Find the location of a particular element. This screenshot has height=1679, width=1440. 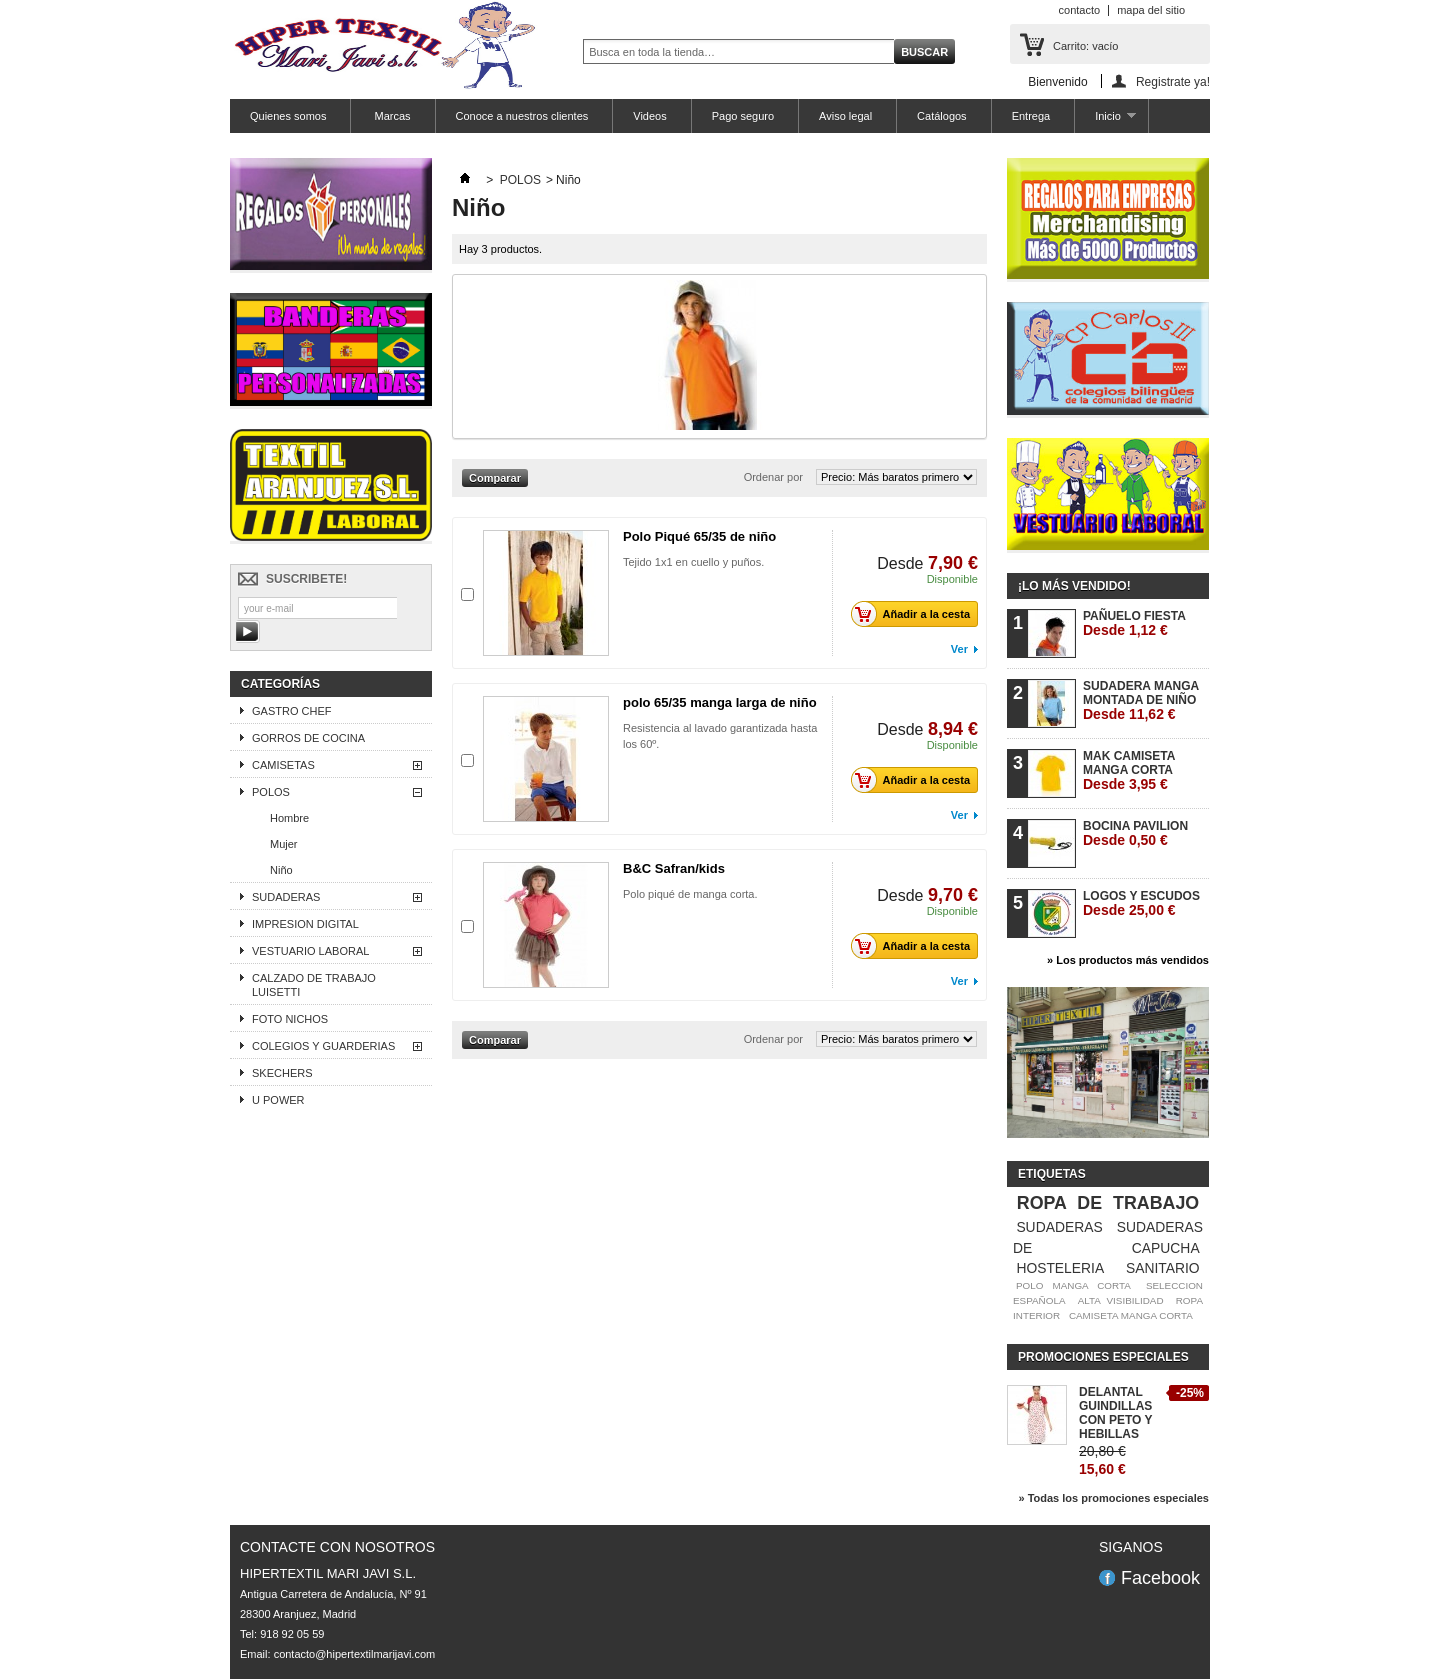

Polo piqué de manga corta. is located at coordinates (690, 894).